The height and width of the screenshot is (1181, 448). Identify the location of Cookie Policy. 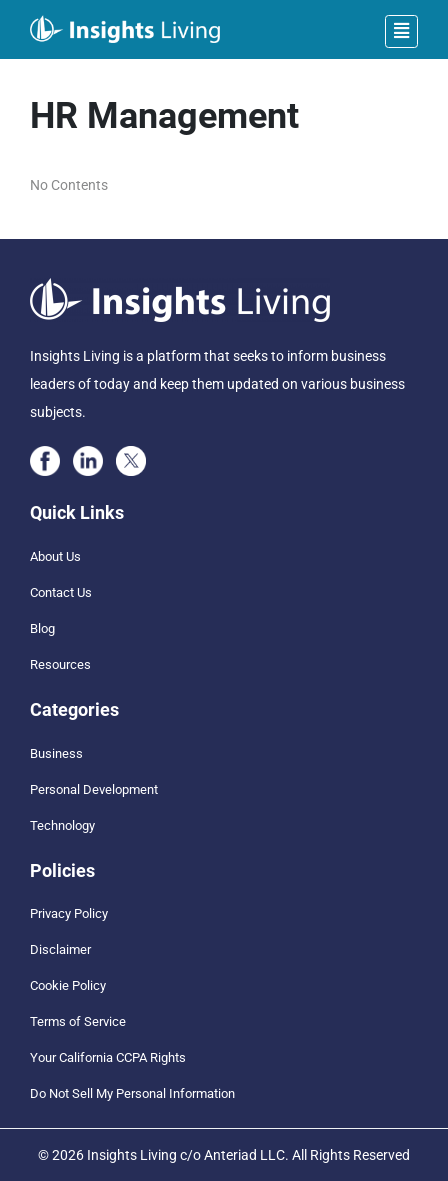
(68, 985).